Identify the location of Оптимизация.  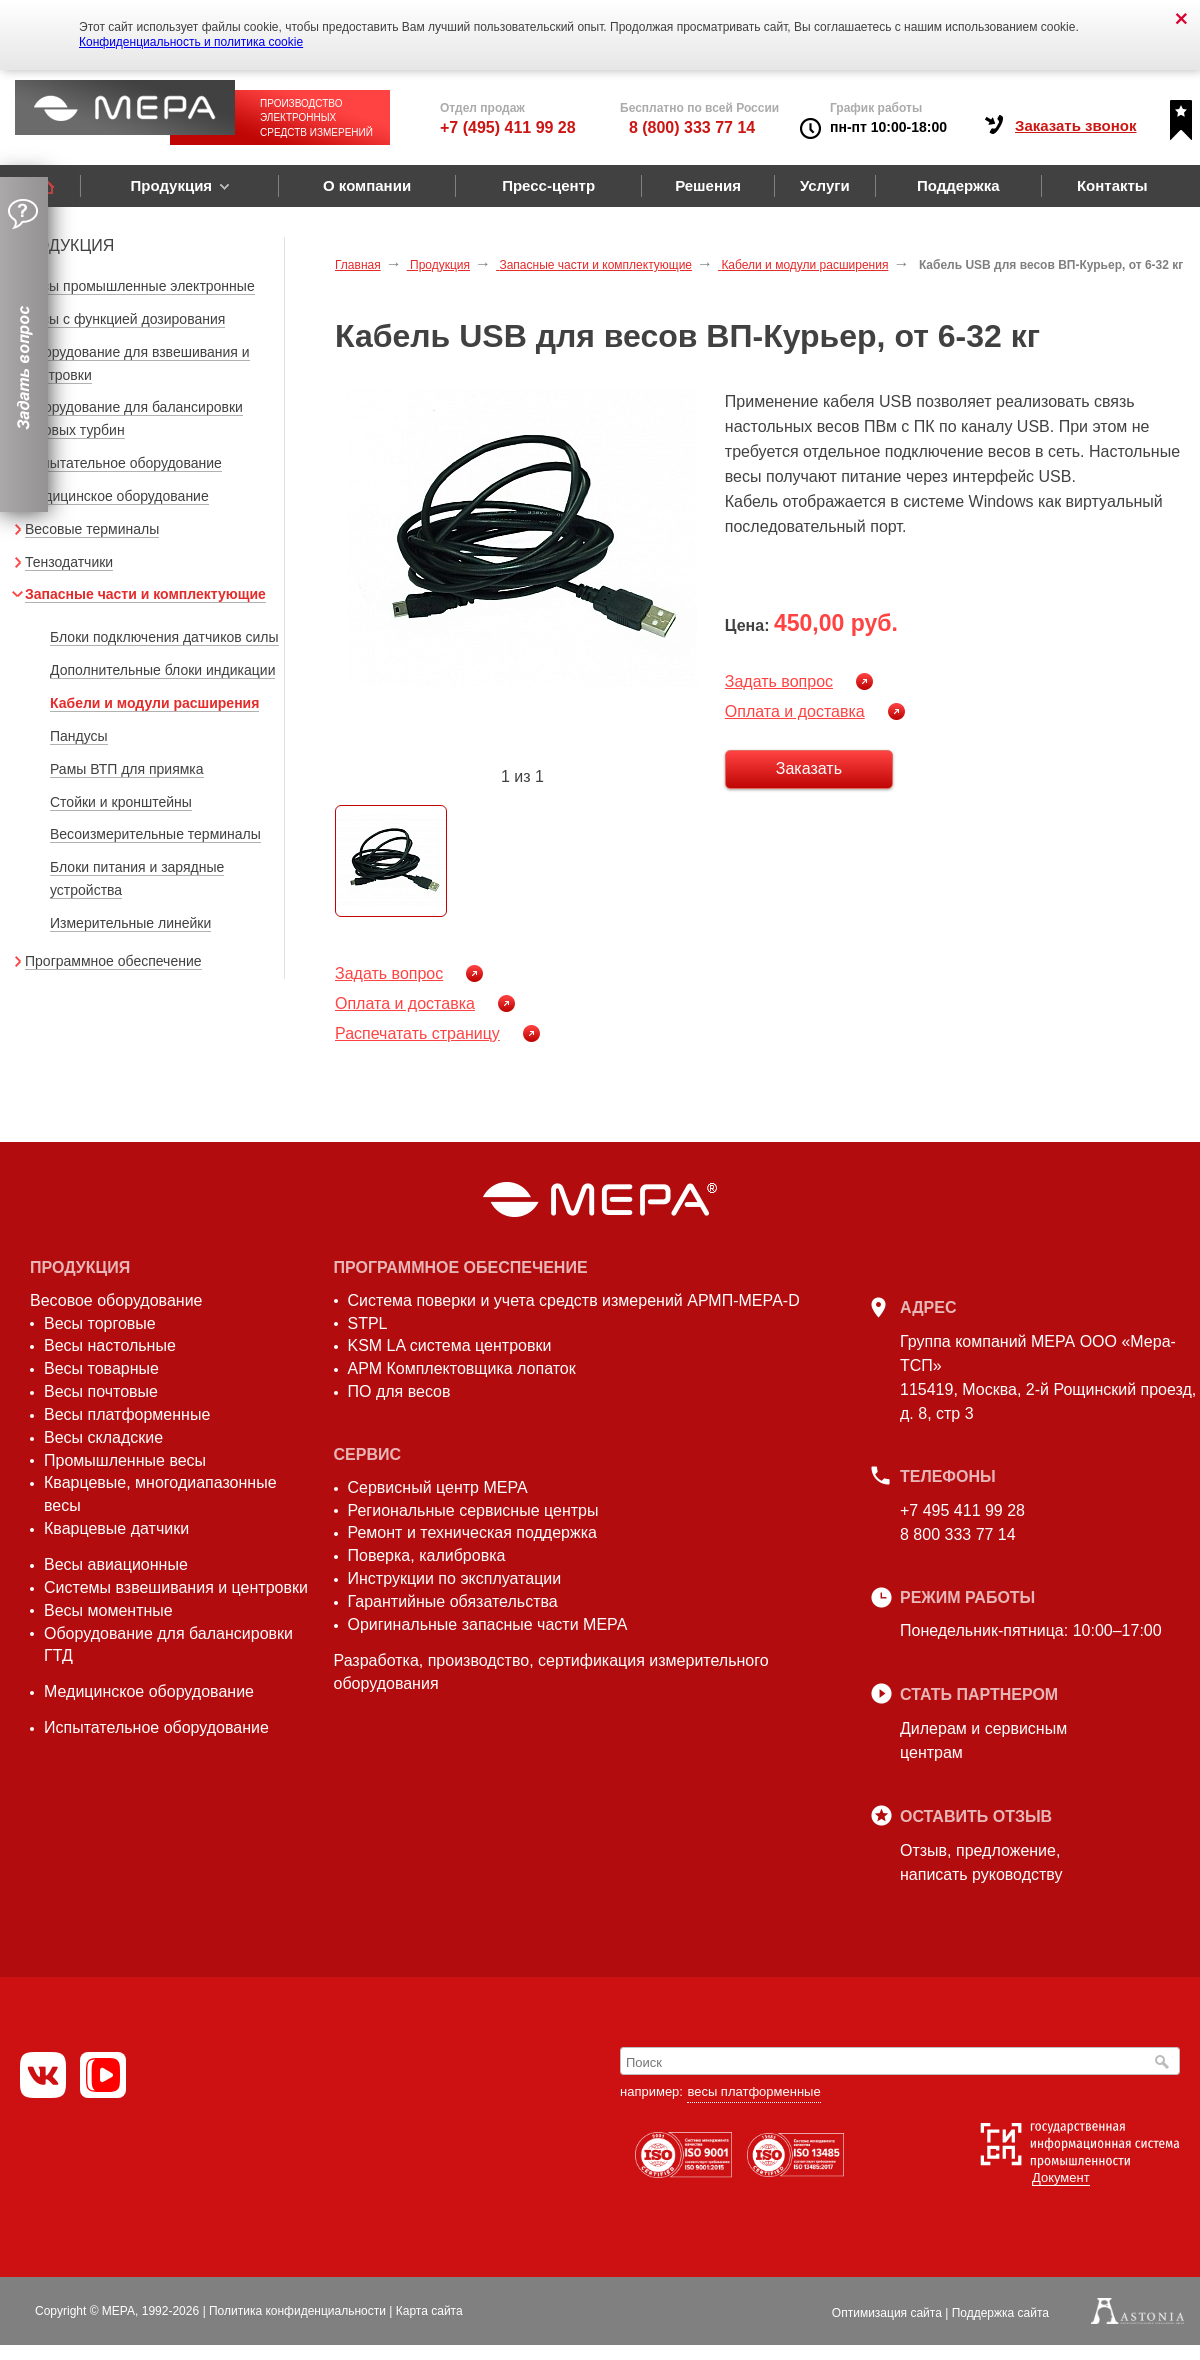
(887, 2313).